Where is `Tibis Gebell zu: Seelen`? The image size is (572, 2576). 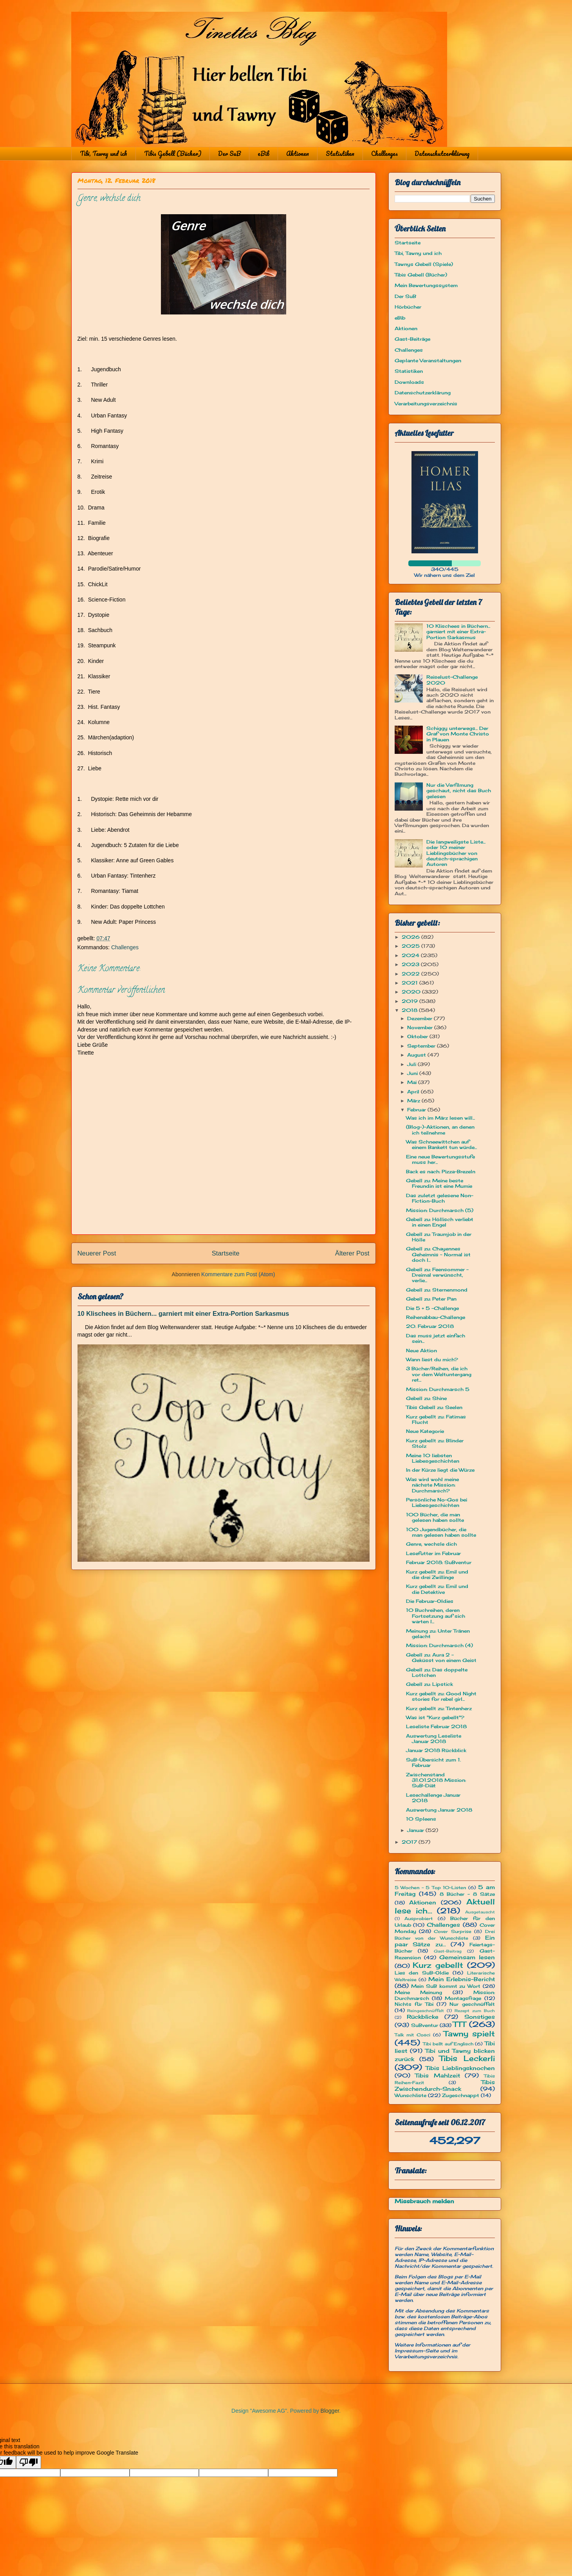
Tibis Gebell zu: Seelen is located at coordinates (434, 1407).